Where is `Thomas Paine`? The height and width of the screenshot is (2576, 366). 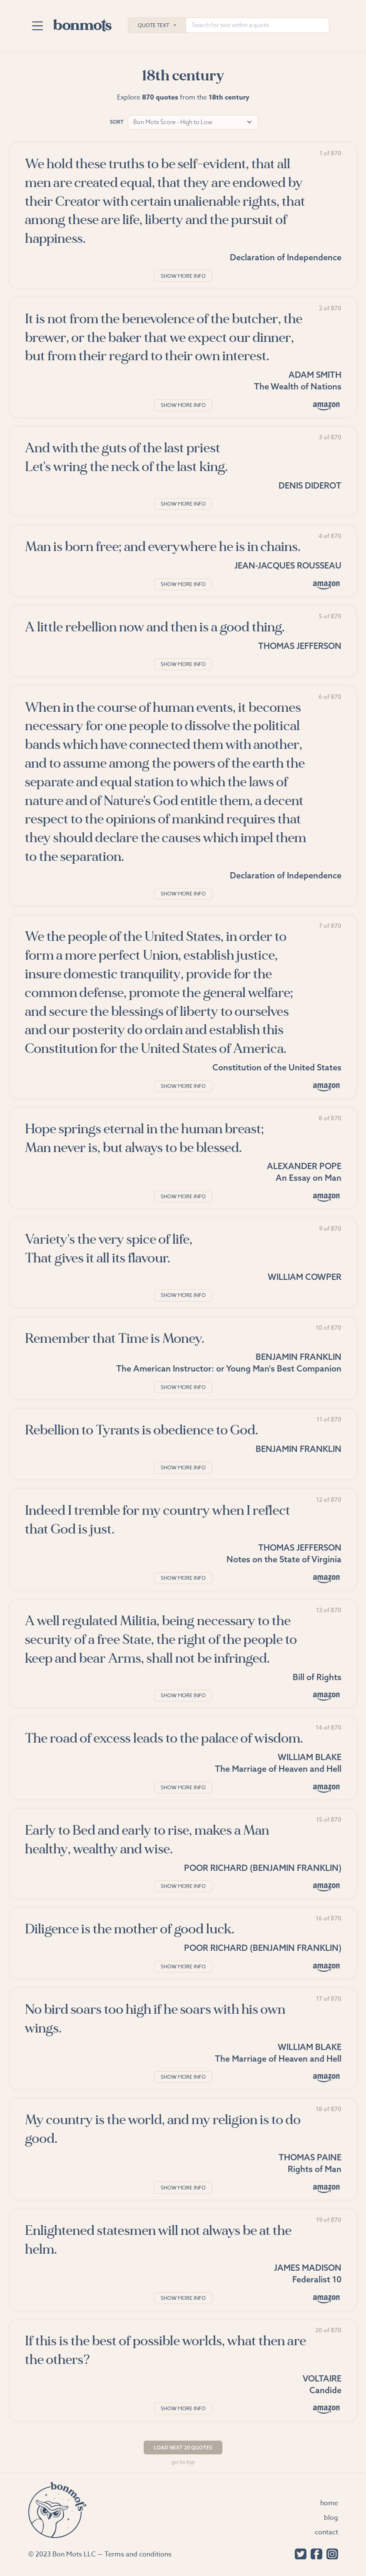 Thomas Paine is located at coordinates (310, 2157).